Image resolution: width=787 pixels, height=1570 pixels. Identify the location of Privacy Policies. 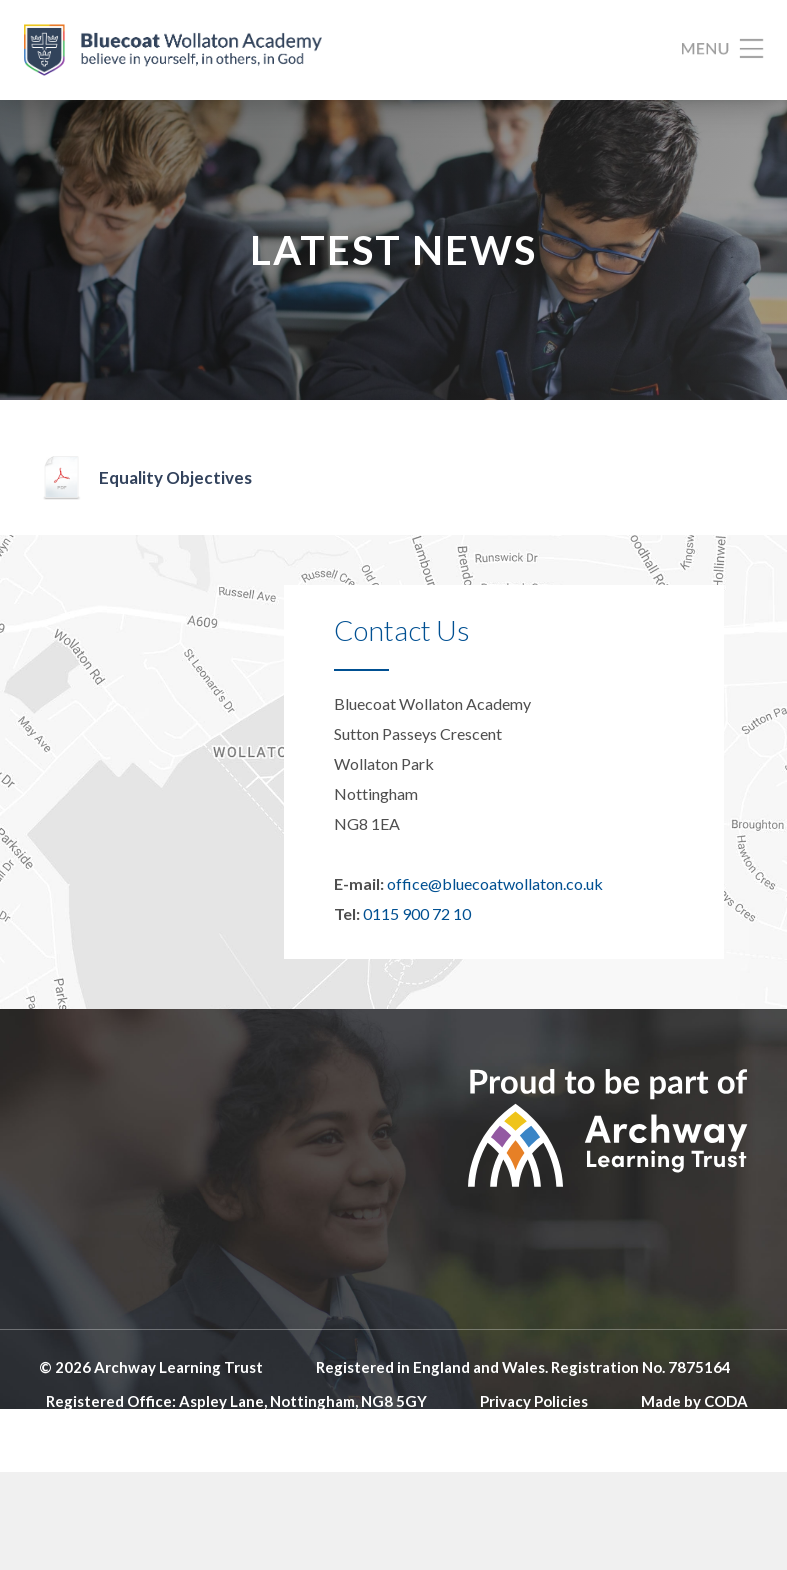
(534, 1401).